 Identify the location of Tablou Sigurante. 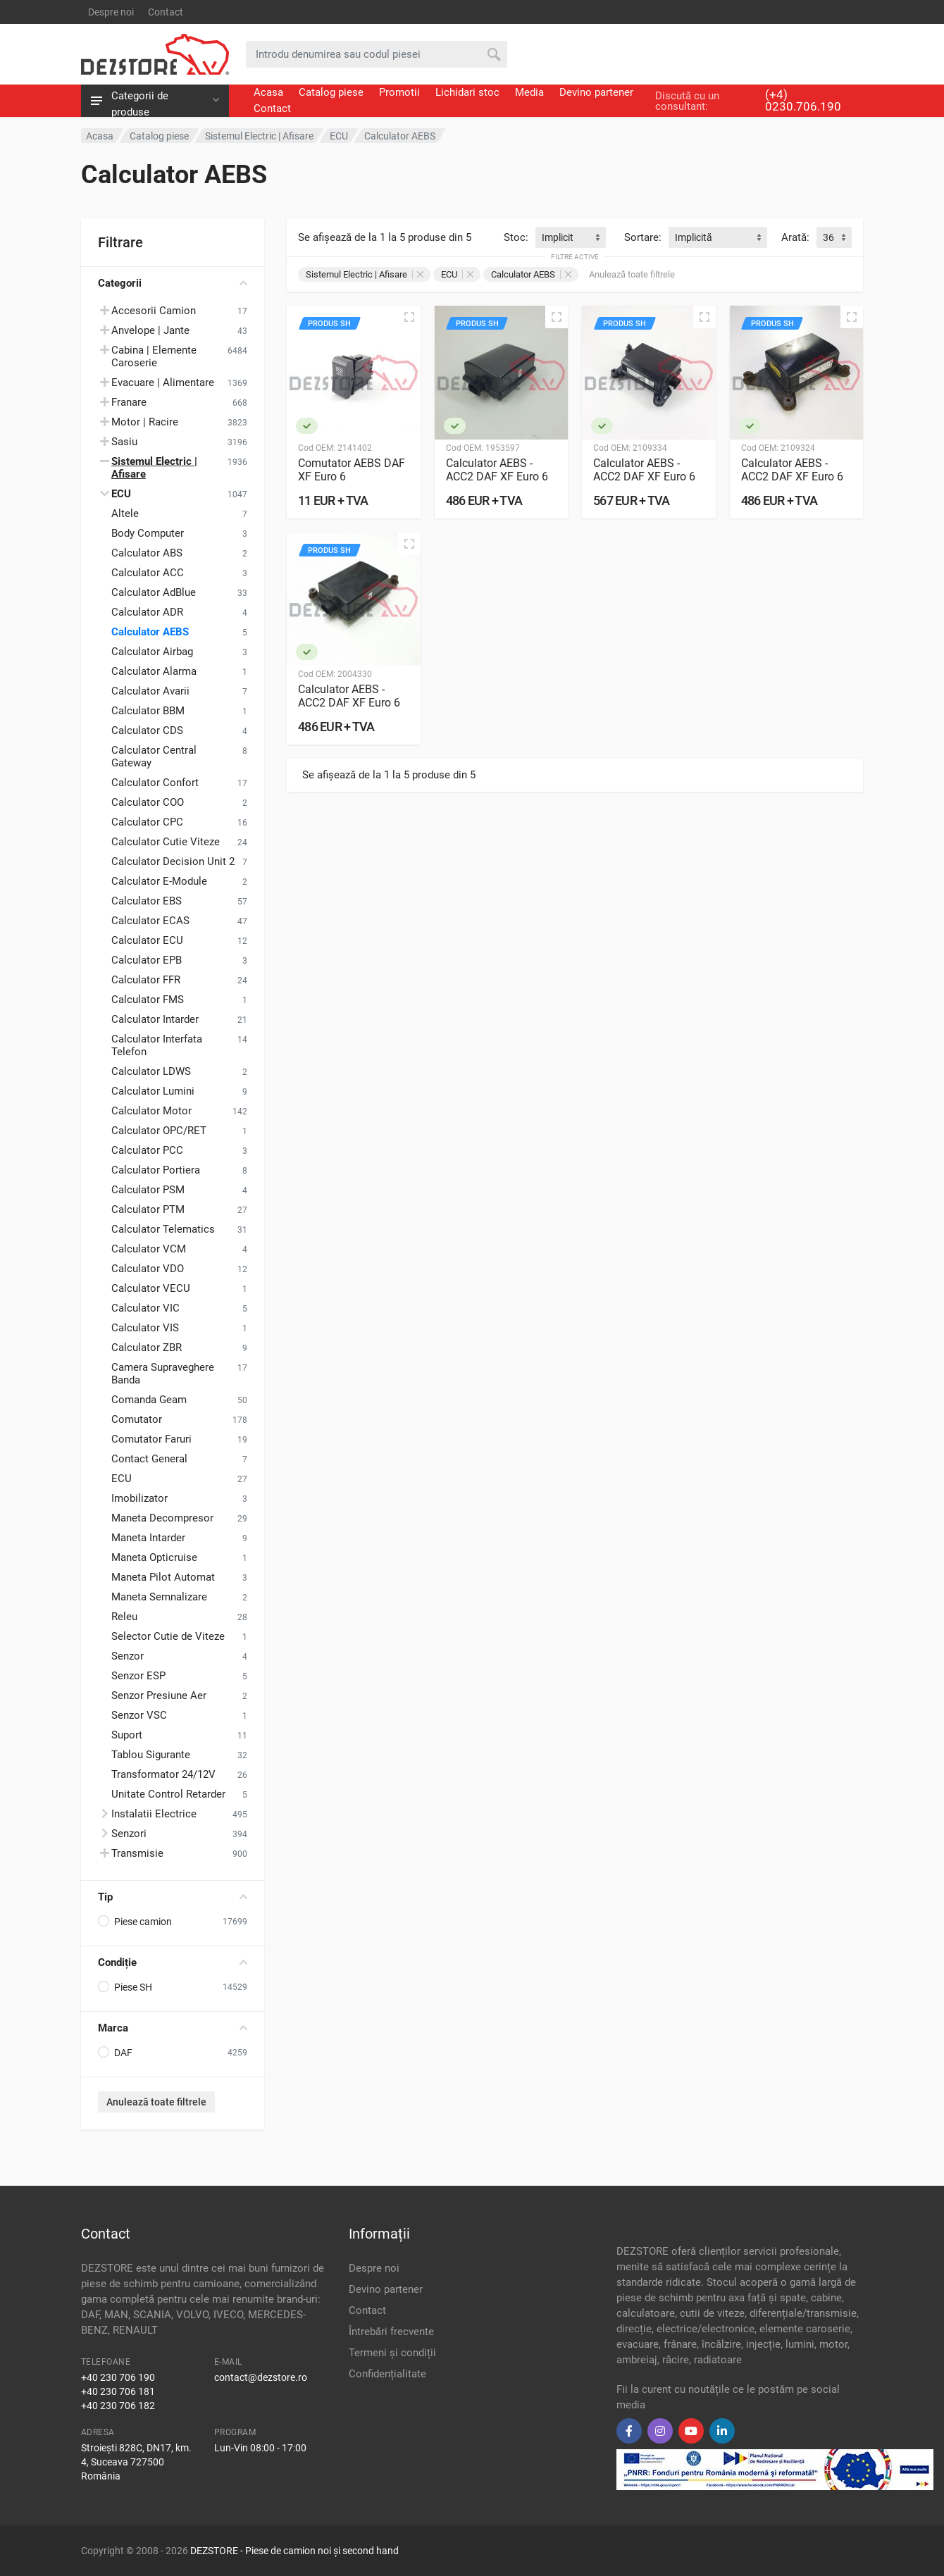
(150, 1754).